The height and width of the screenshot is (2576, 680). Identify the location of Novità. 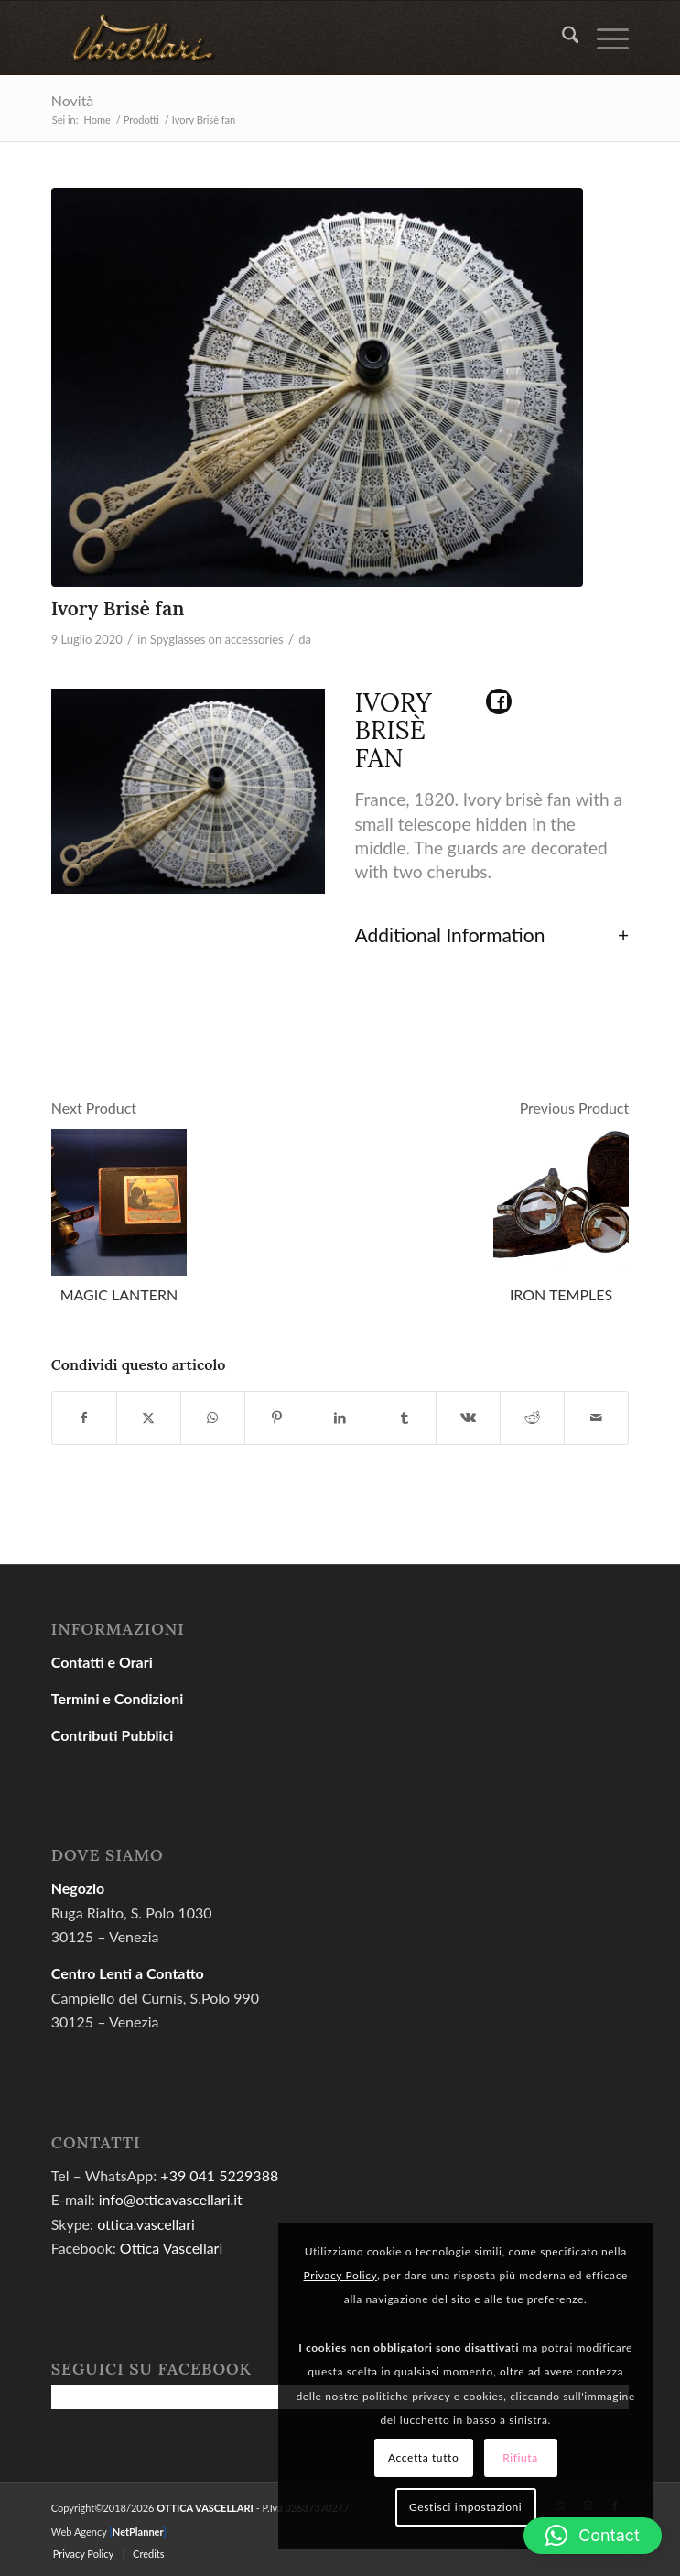
(72, 100).